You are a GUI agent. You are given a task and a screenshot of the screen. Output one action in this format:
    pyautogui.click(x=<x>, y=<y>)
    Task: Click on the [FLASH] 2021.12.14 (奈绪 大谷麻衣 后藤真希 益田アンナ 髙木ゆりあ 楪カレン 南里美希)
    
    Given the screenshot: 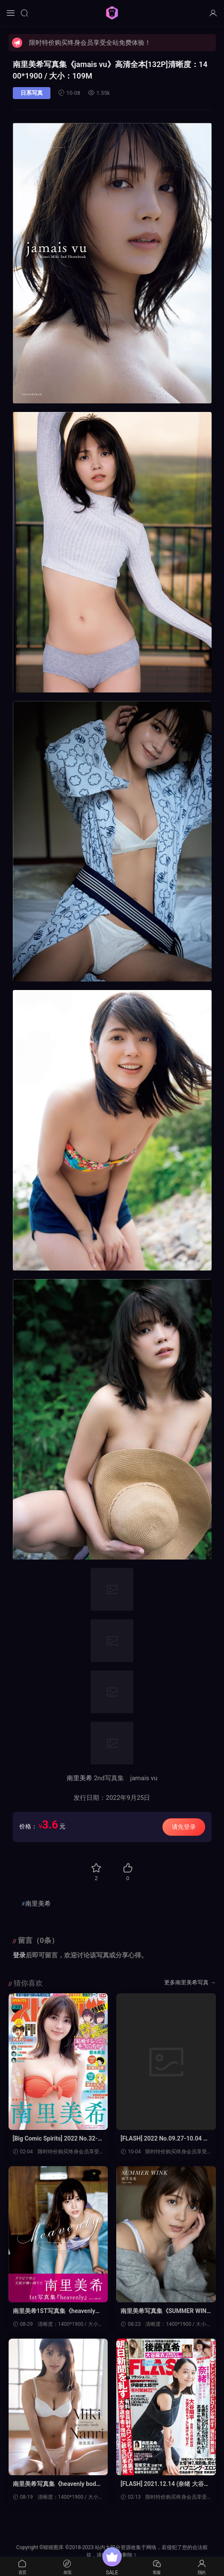 What is the action you would take?
    pyautogui.click(x=165, y=2484)
    